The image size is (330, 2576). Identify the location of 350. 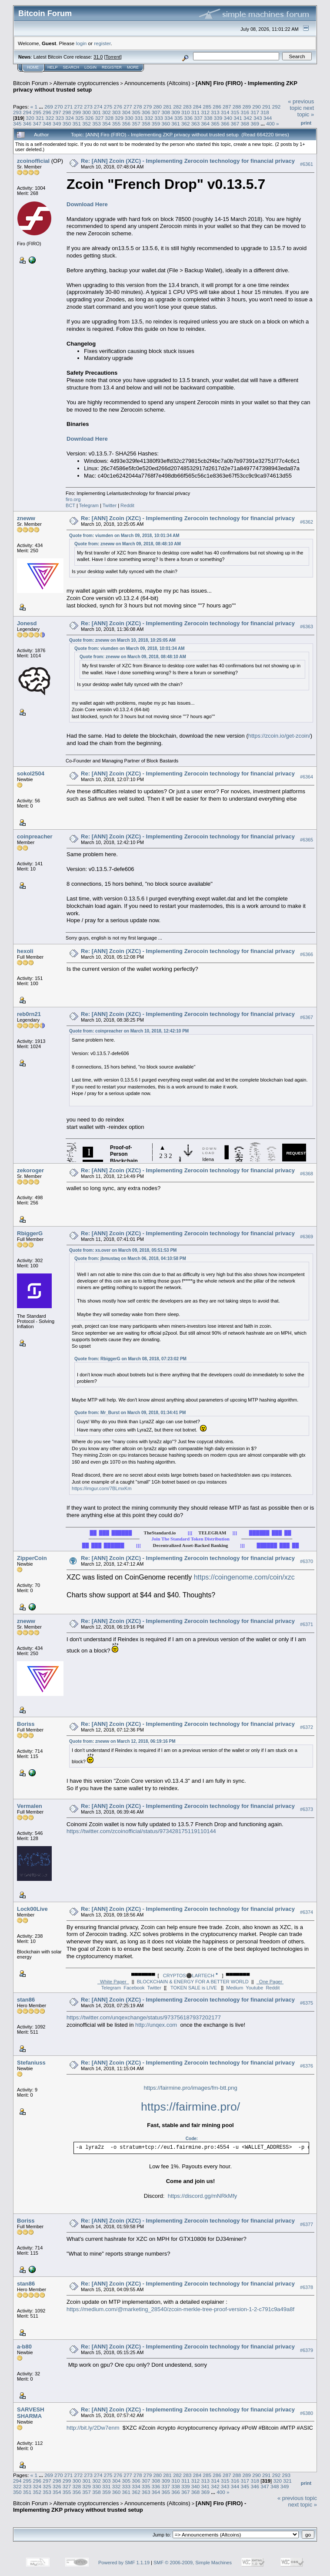
(67, 123).